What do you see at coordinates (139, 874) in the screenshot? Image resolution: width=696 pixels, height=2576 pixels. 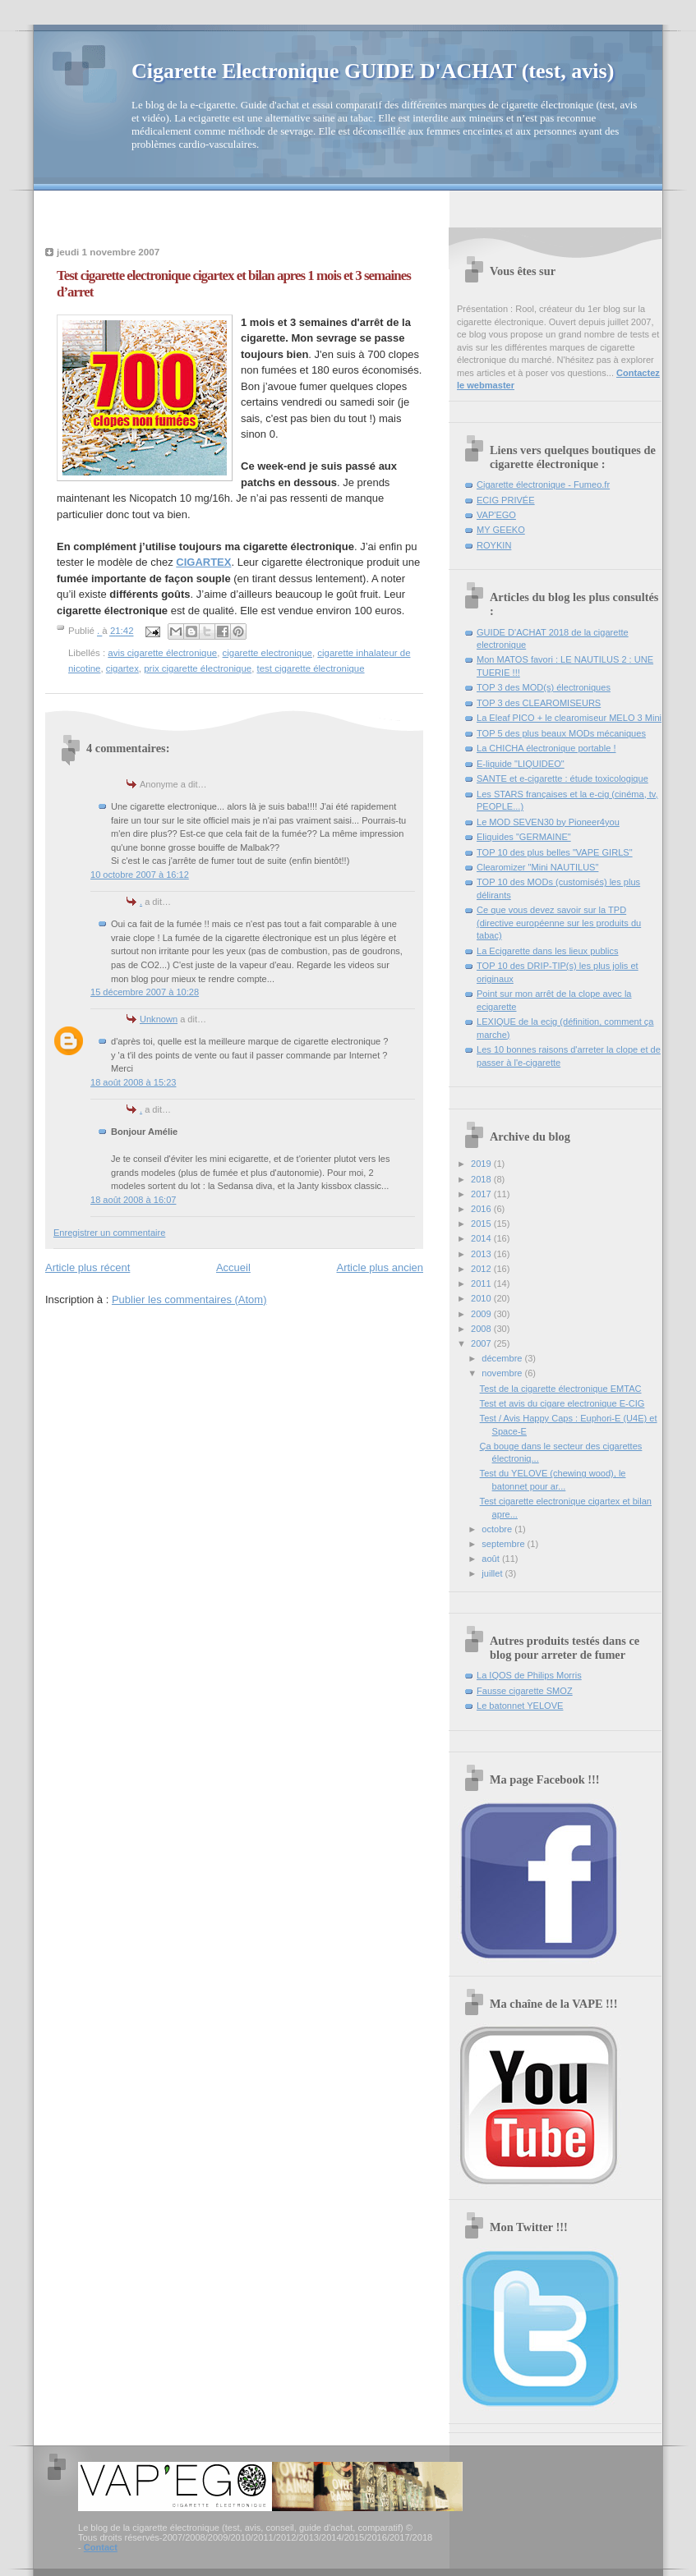 I see `10 octobre 2007 à 16:12` at bounding box center [139, 874].